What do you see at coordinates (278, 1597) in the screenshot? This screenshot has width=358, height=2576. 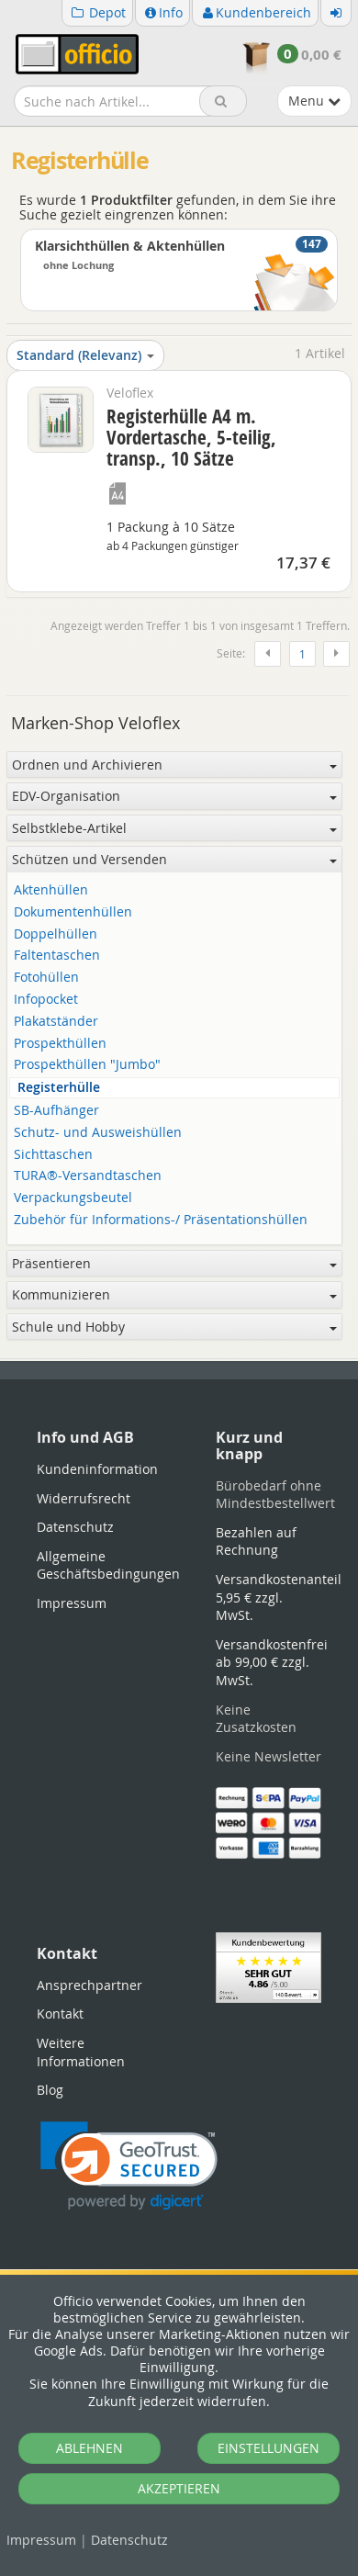 I see `Versandkostenanteil 5,95 € zzgl. MwSt.` at bounding box center [278, 1597].